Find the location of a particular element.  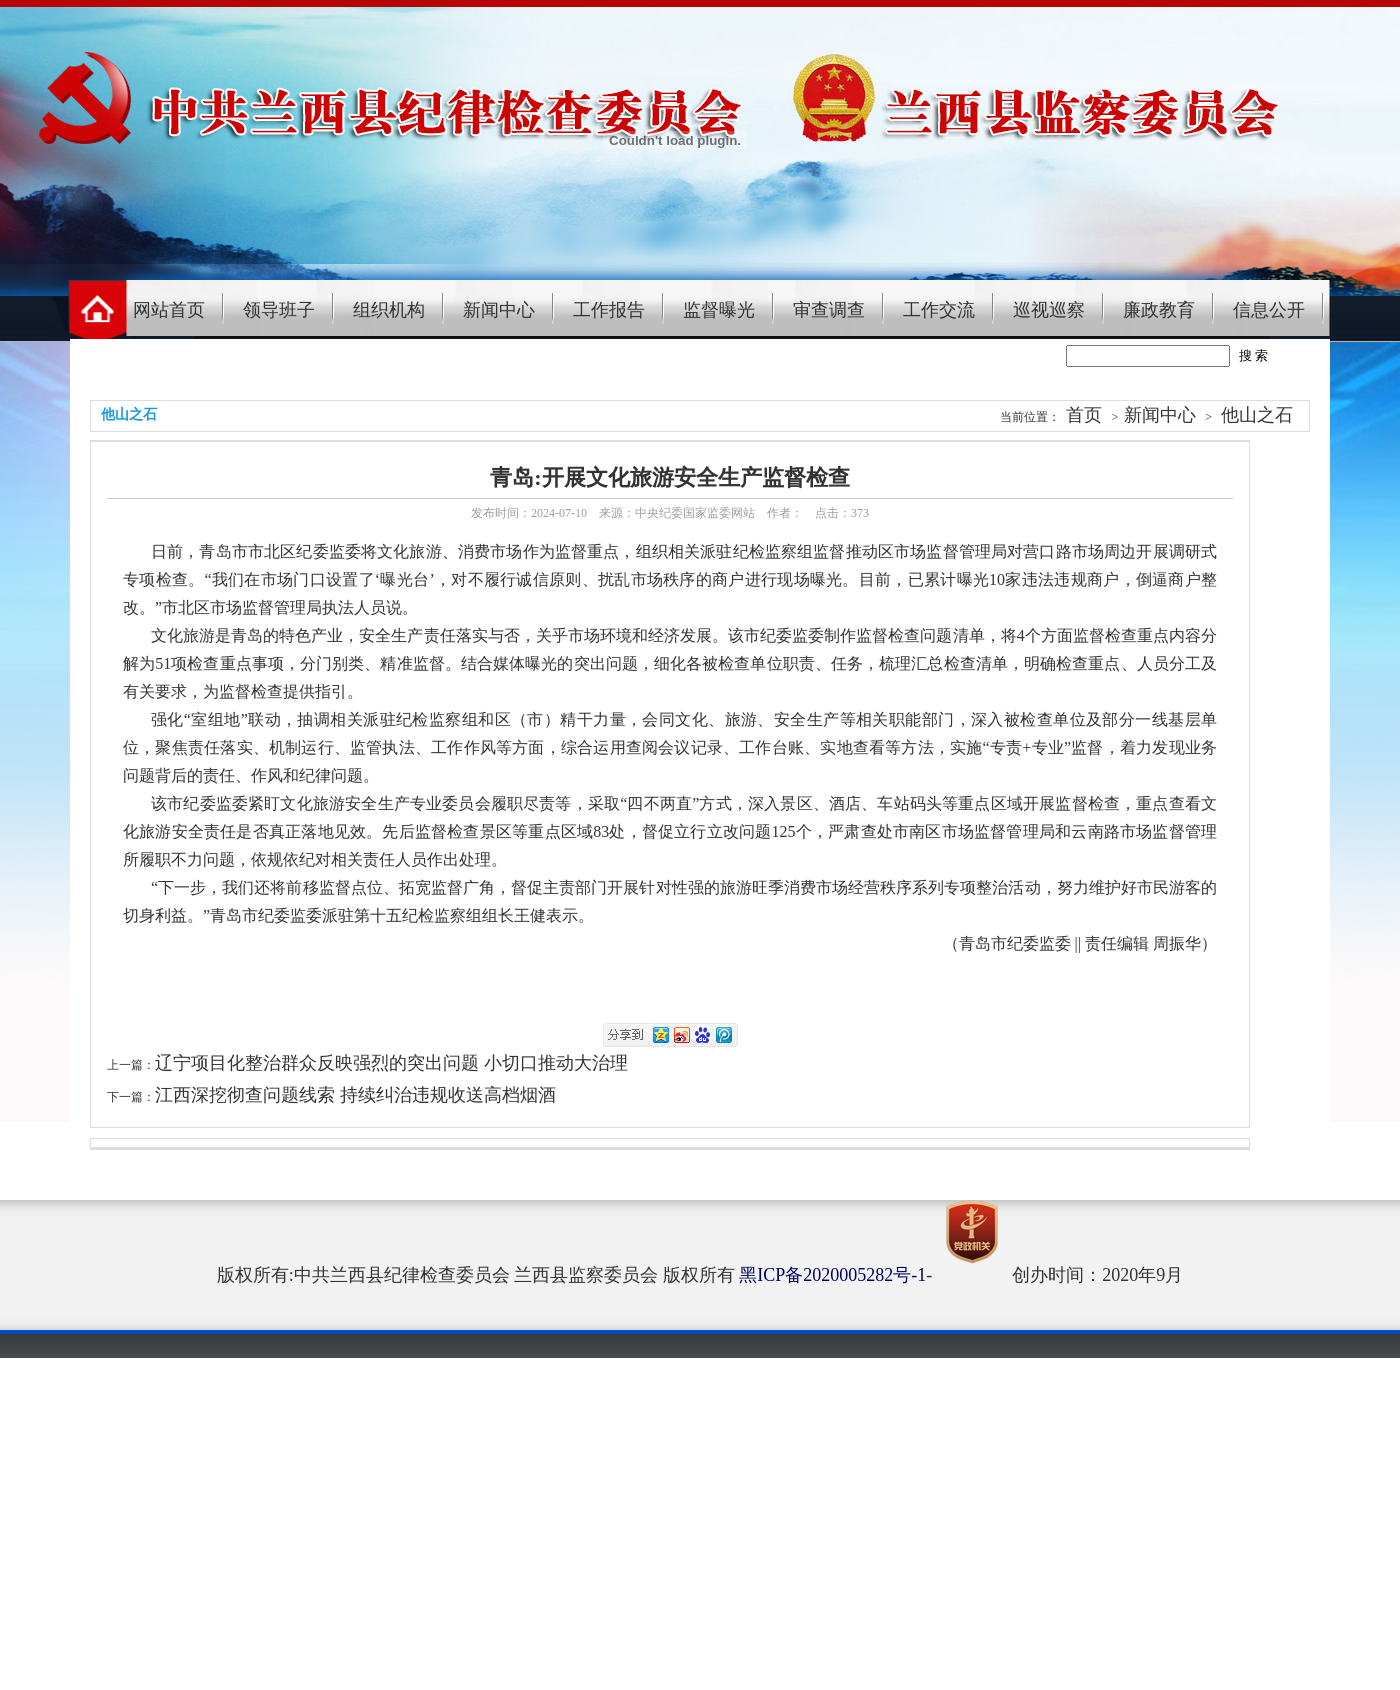

审查调查 is located at coordinates (829, 310).